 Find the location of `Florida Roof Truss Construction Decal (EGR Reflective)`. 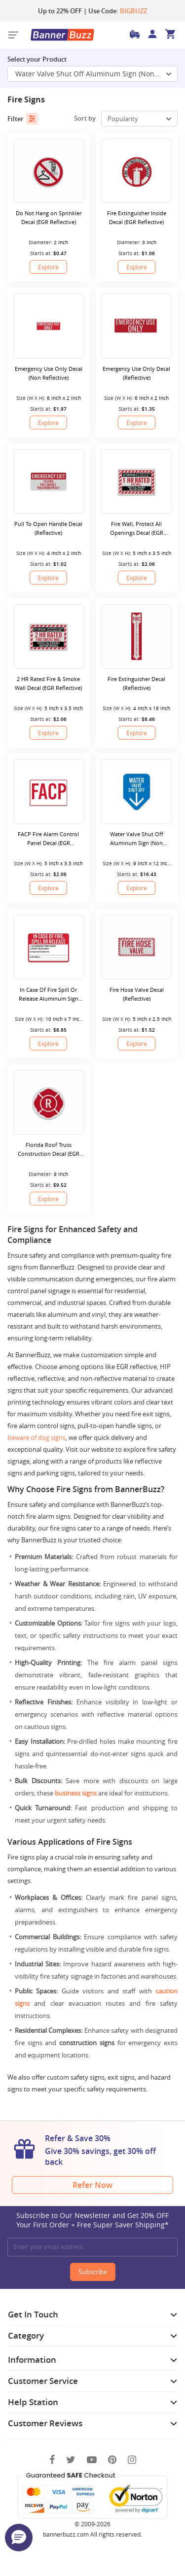

Florida Roof Truss Construction Decal (EGR Reflective) is located at coordinates (48, 1149).